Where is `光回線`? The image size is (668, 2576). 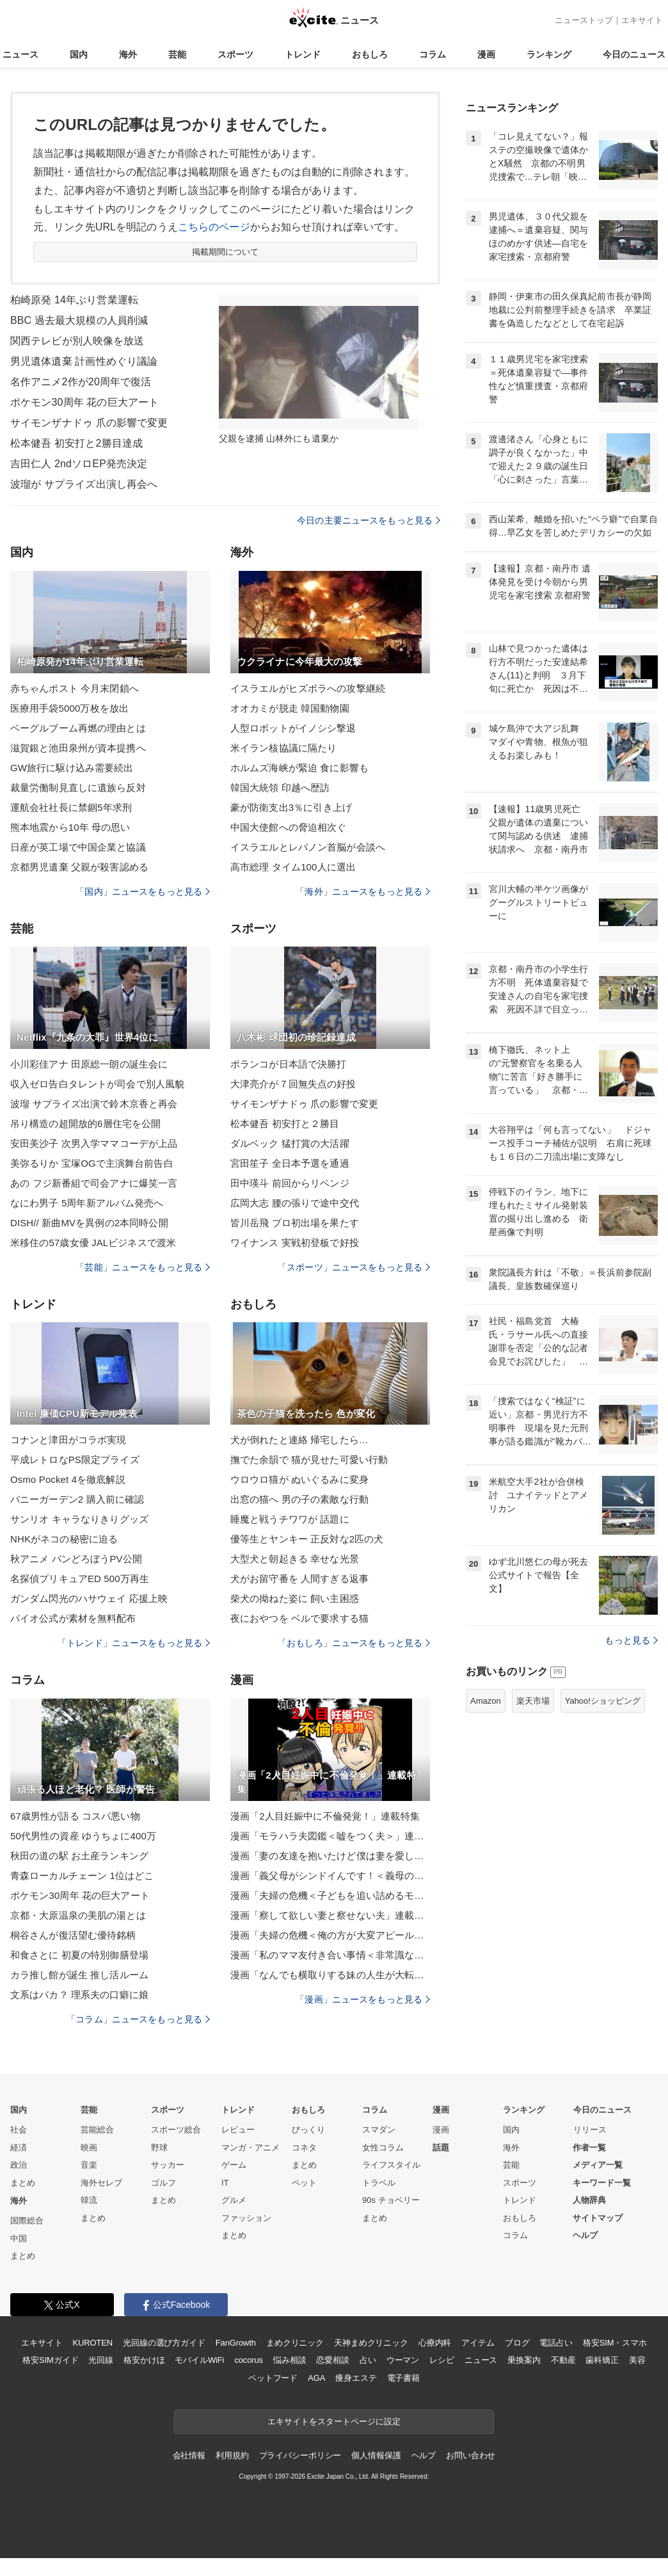 光回線 is located at coordinates (100, 2360).